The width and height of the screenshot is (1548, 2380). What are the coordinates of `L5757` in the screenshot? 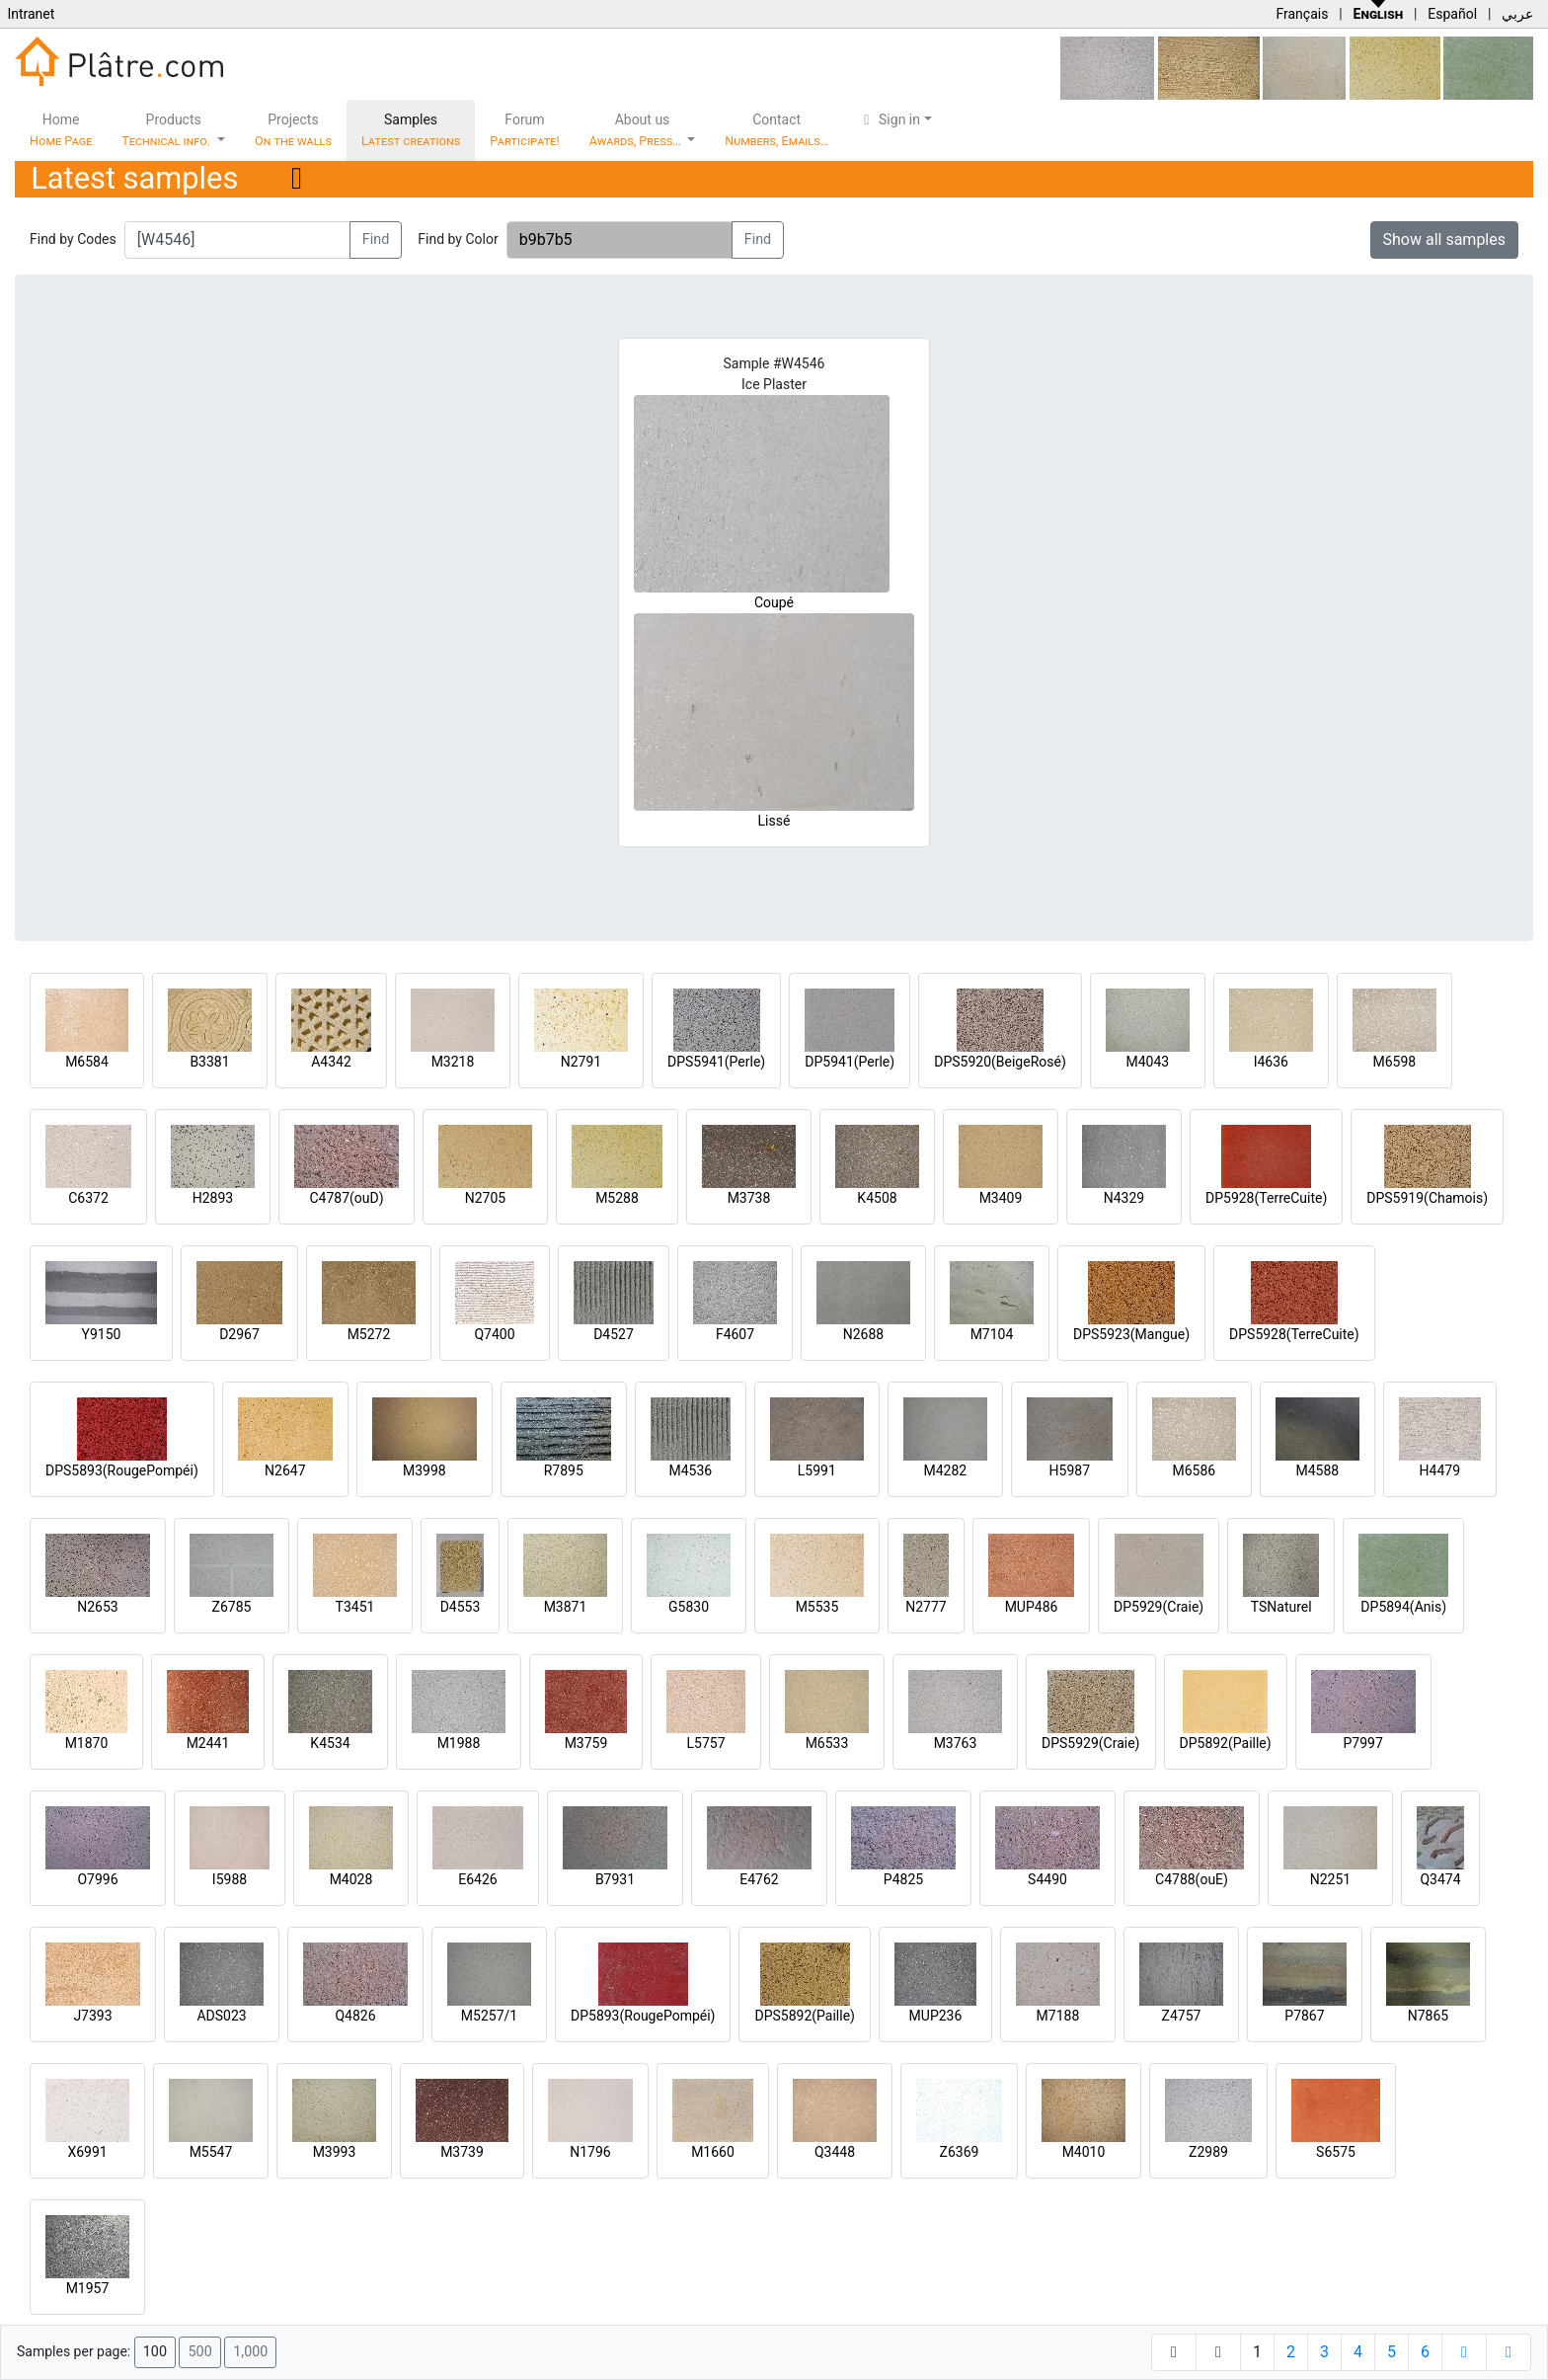 It's located at (705, 1743).